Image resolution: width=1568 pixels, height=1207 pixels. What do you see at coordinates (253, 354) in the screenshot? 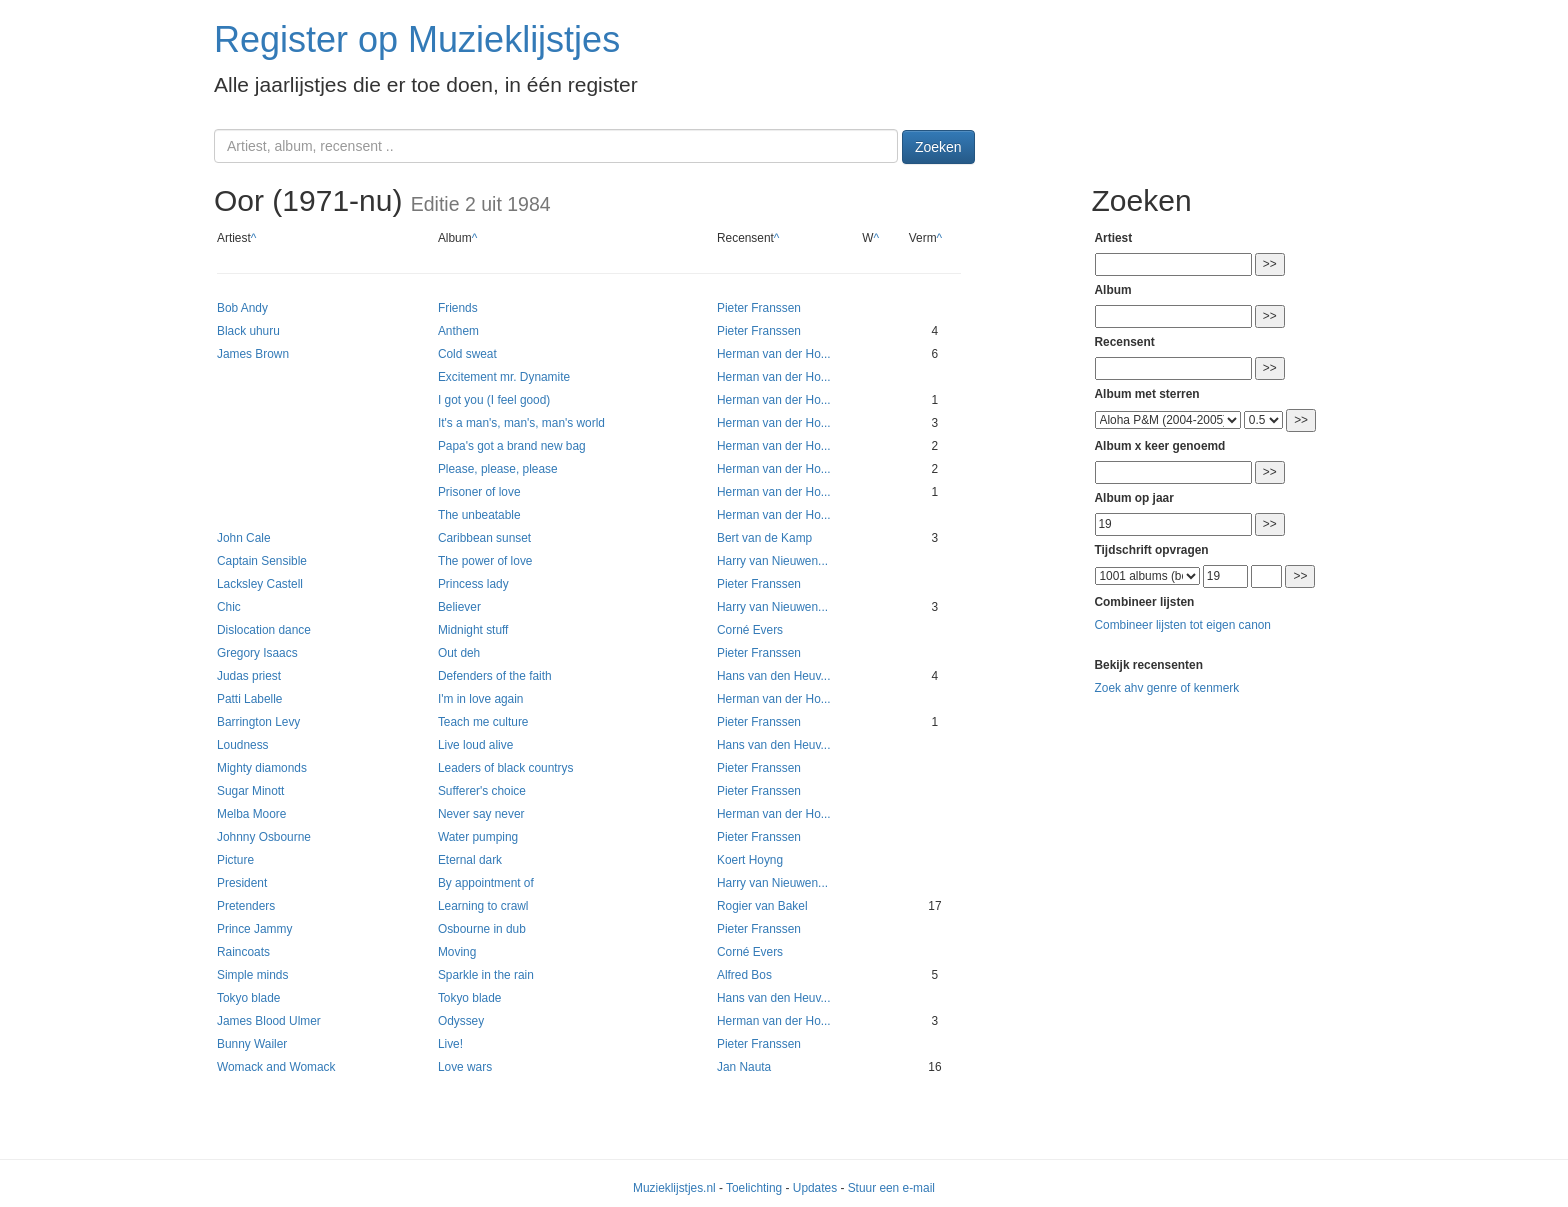
I see `James Brown` at bounding box center [253, 354].